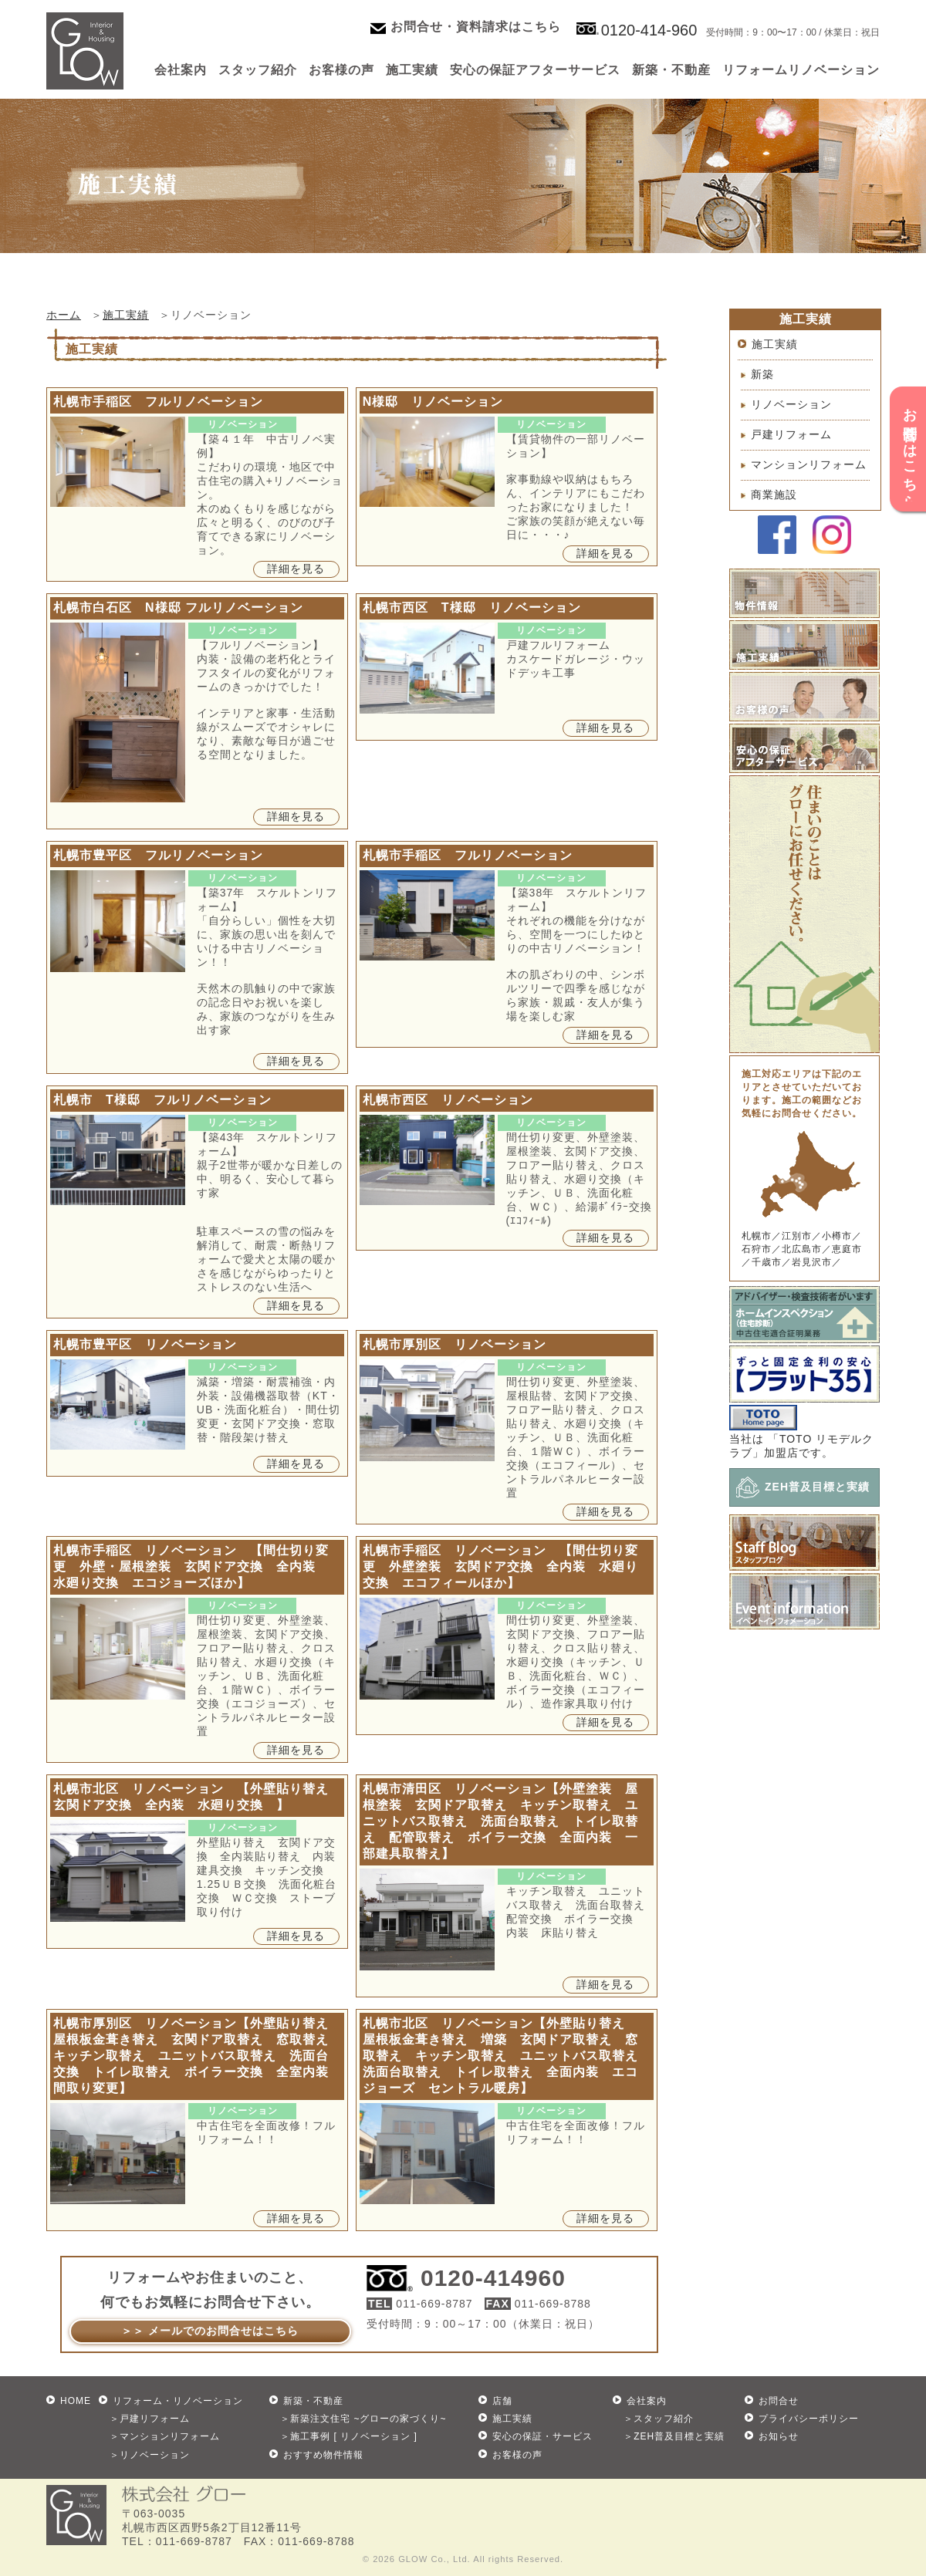  I want to click on 新築・不動産, so click(671, 69).